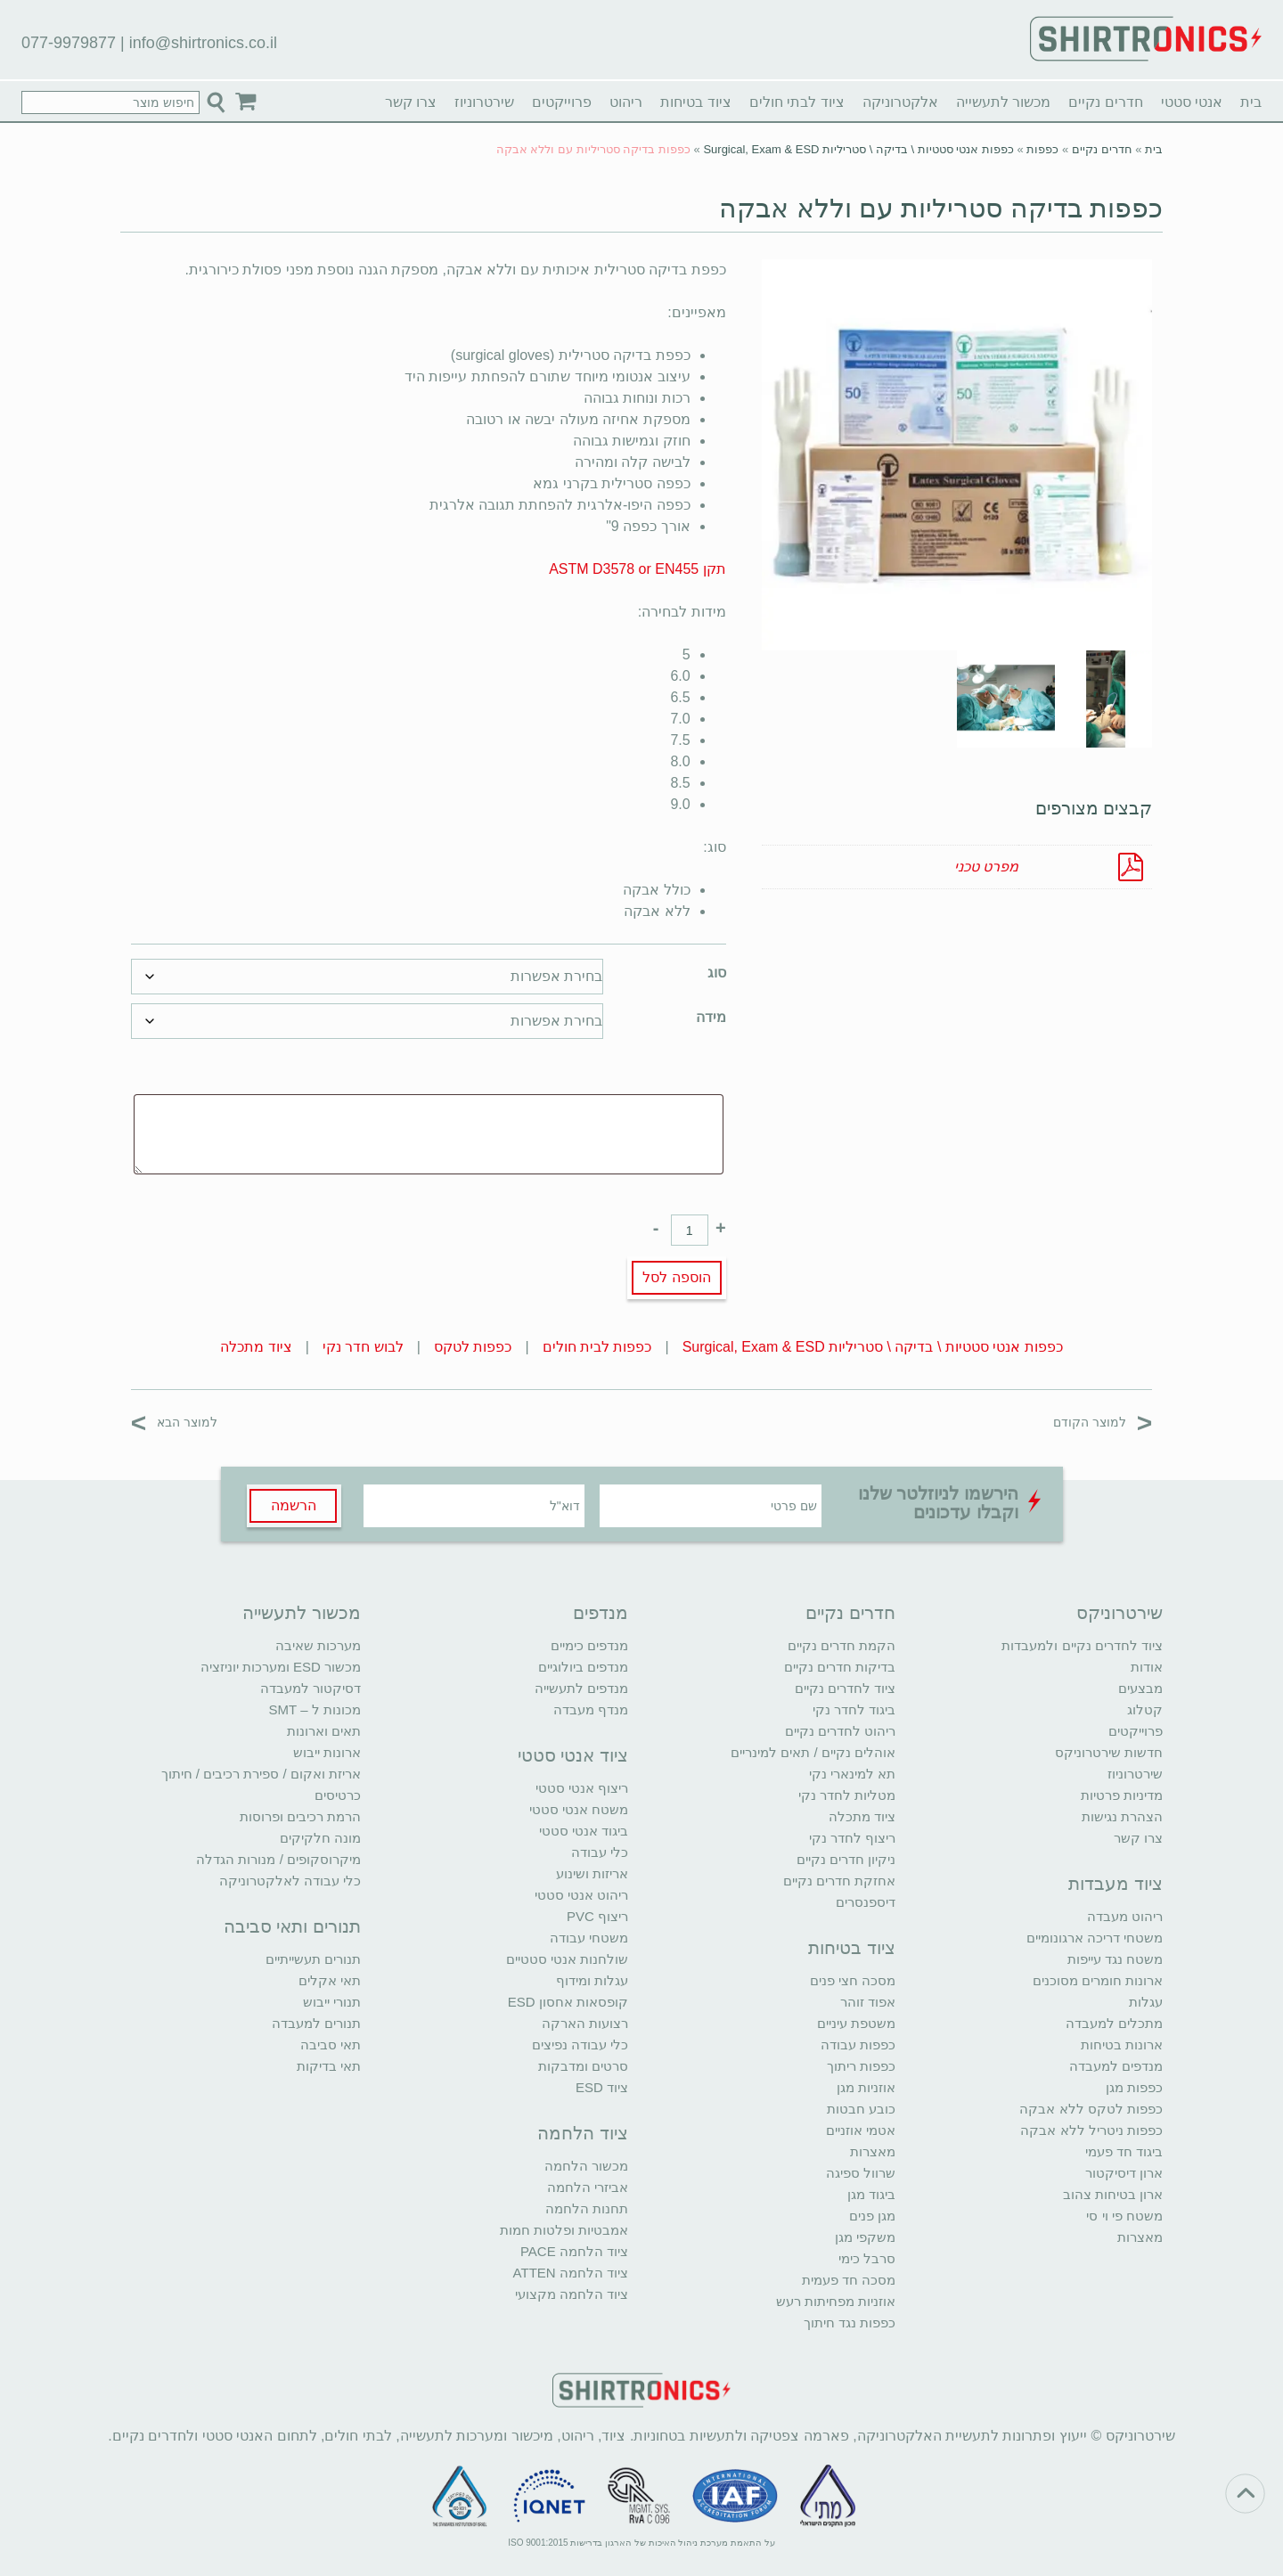 Image resolution: width=1283 pixels, height=2576 pixels. I want to click on לבוש חדר נקי, so click(363, 1346).